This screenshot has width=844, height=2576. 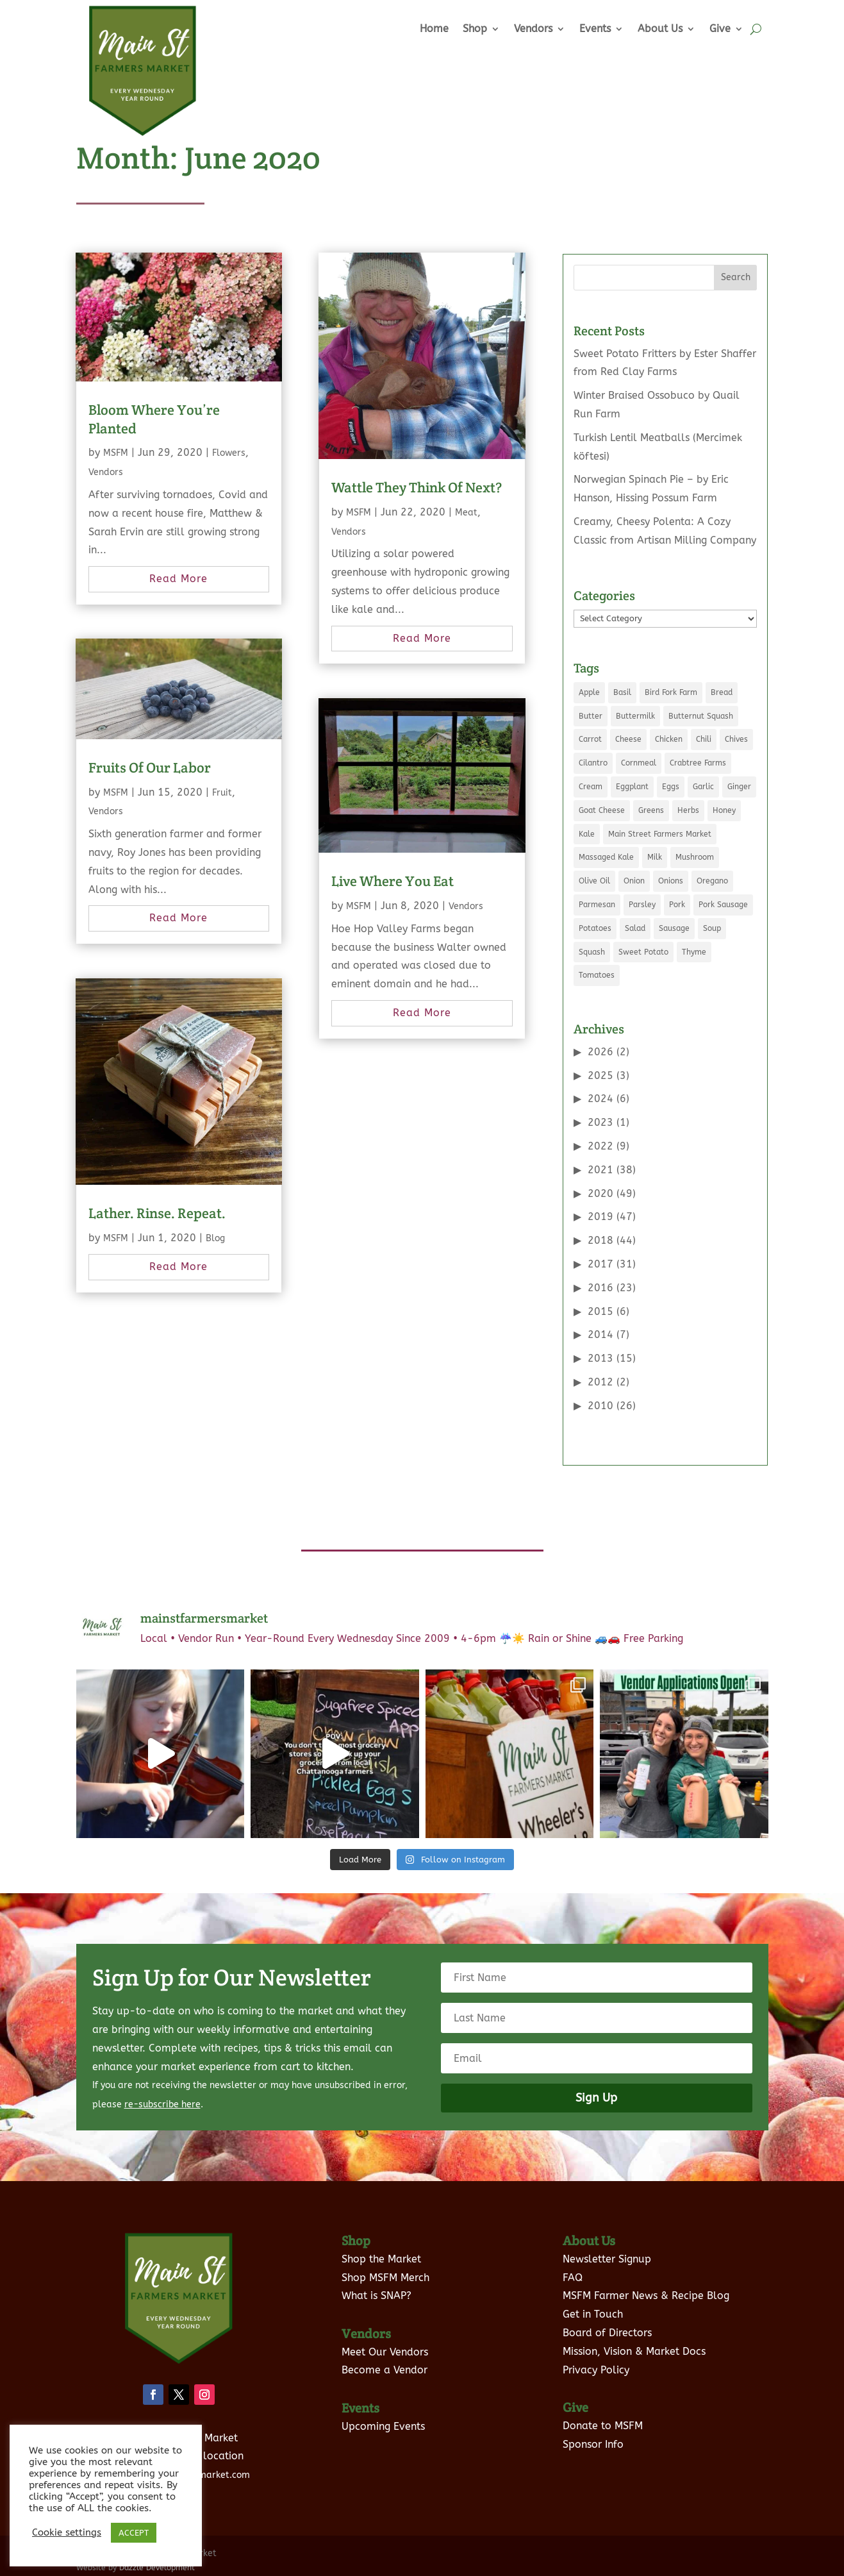 What do you see at coordinates (606, 857) in the screenshot?
I see `Massaged Kale [Massaged Kale (3 items)]` at bounding box center [606, 857].